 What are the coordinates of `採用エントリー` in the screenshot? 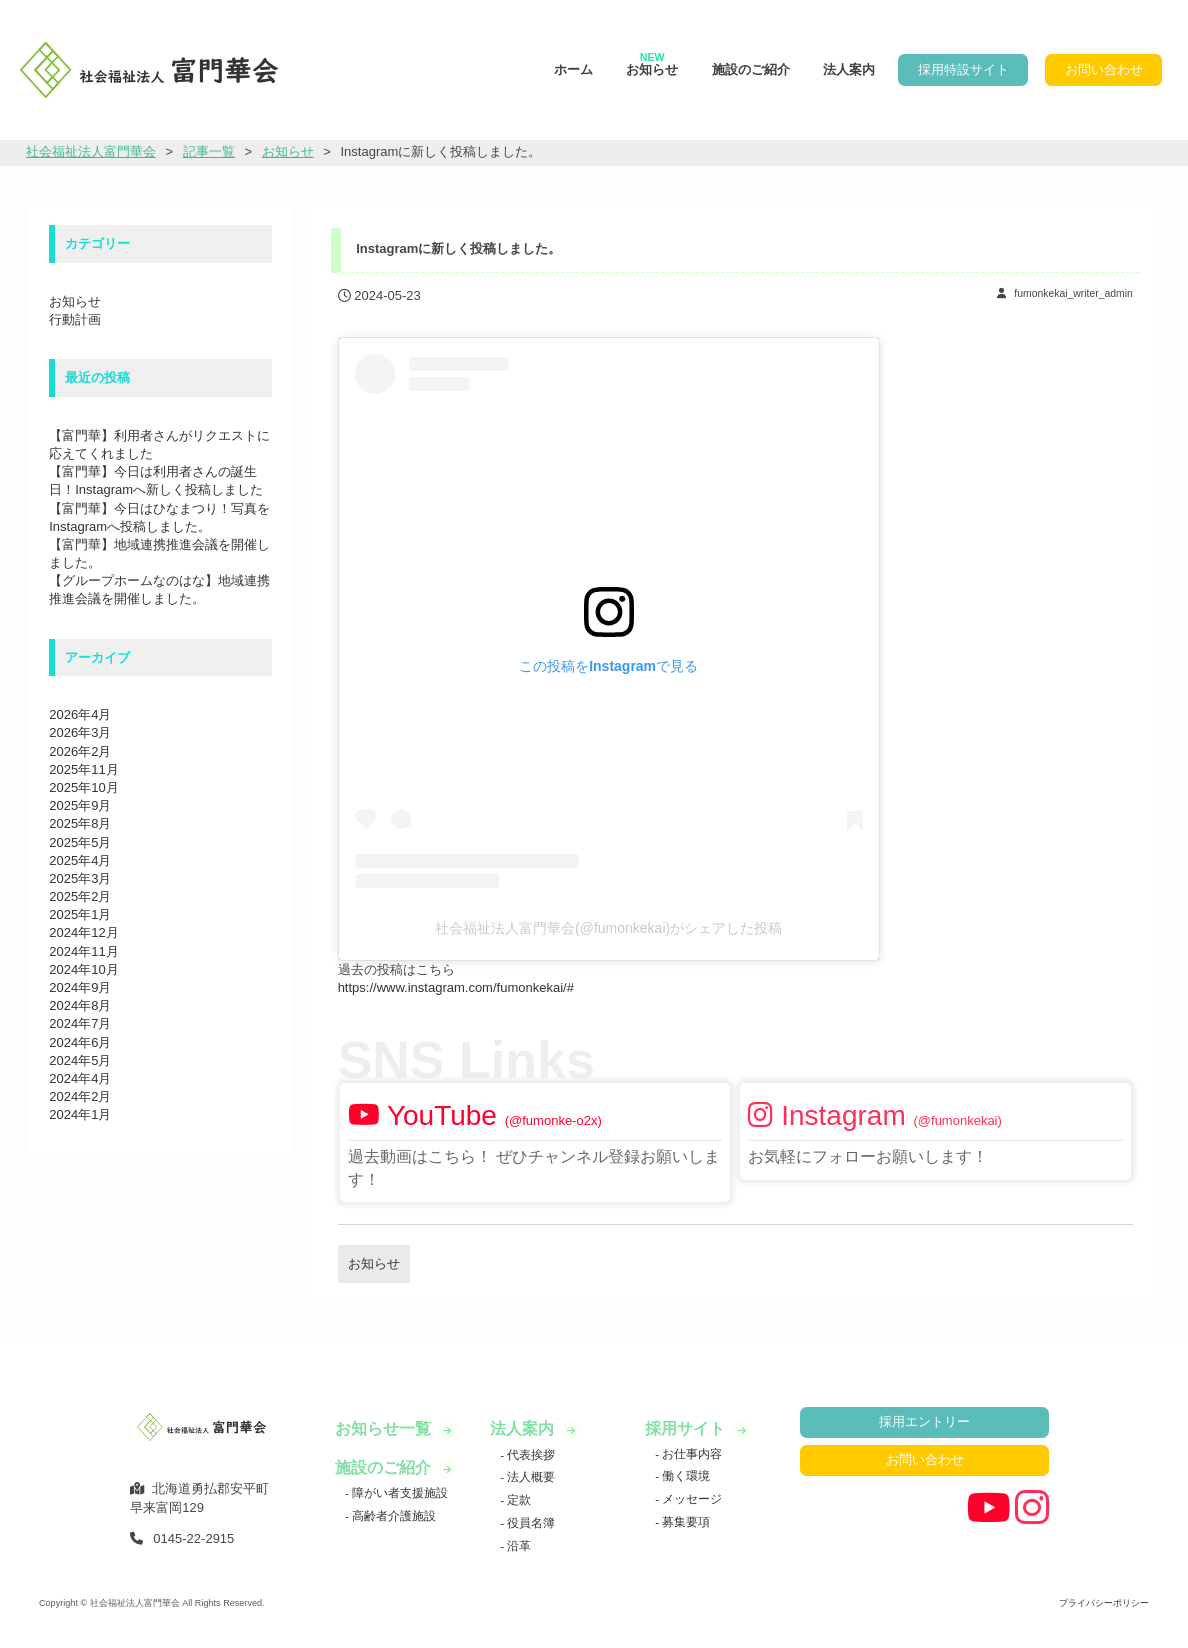 It's located at (924, 1421).